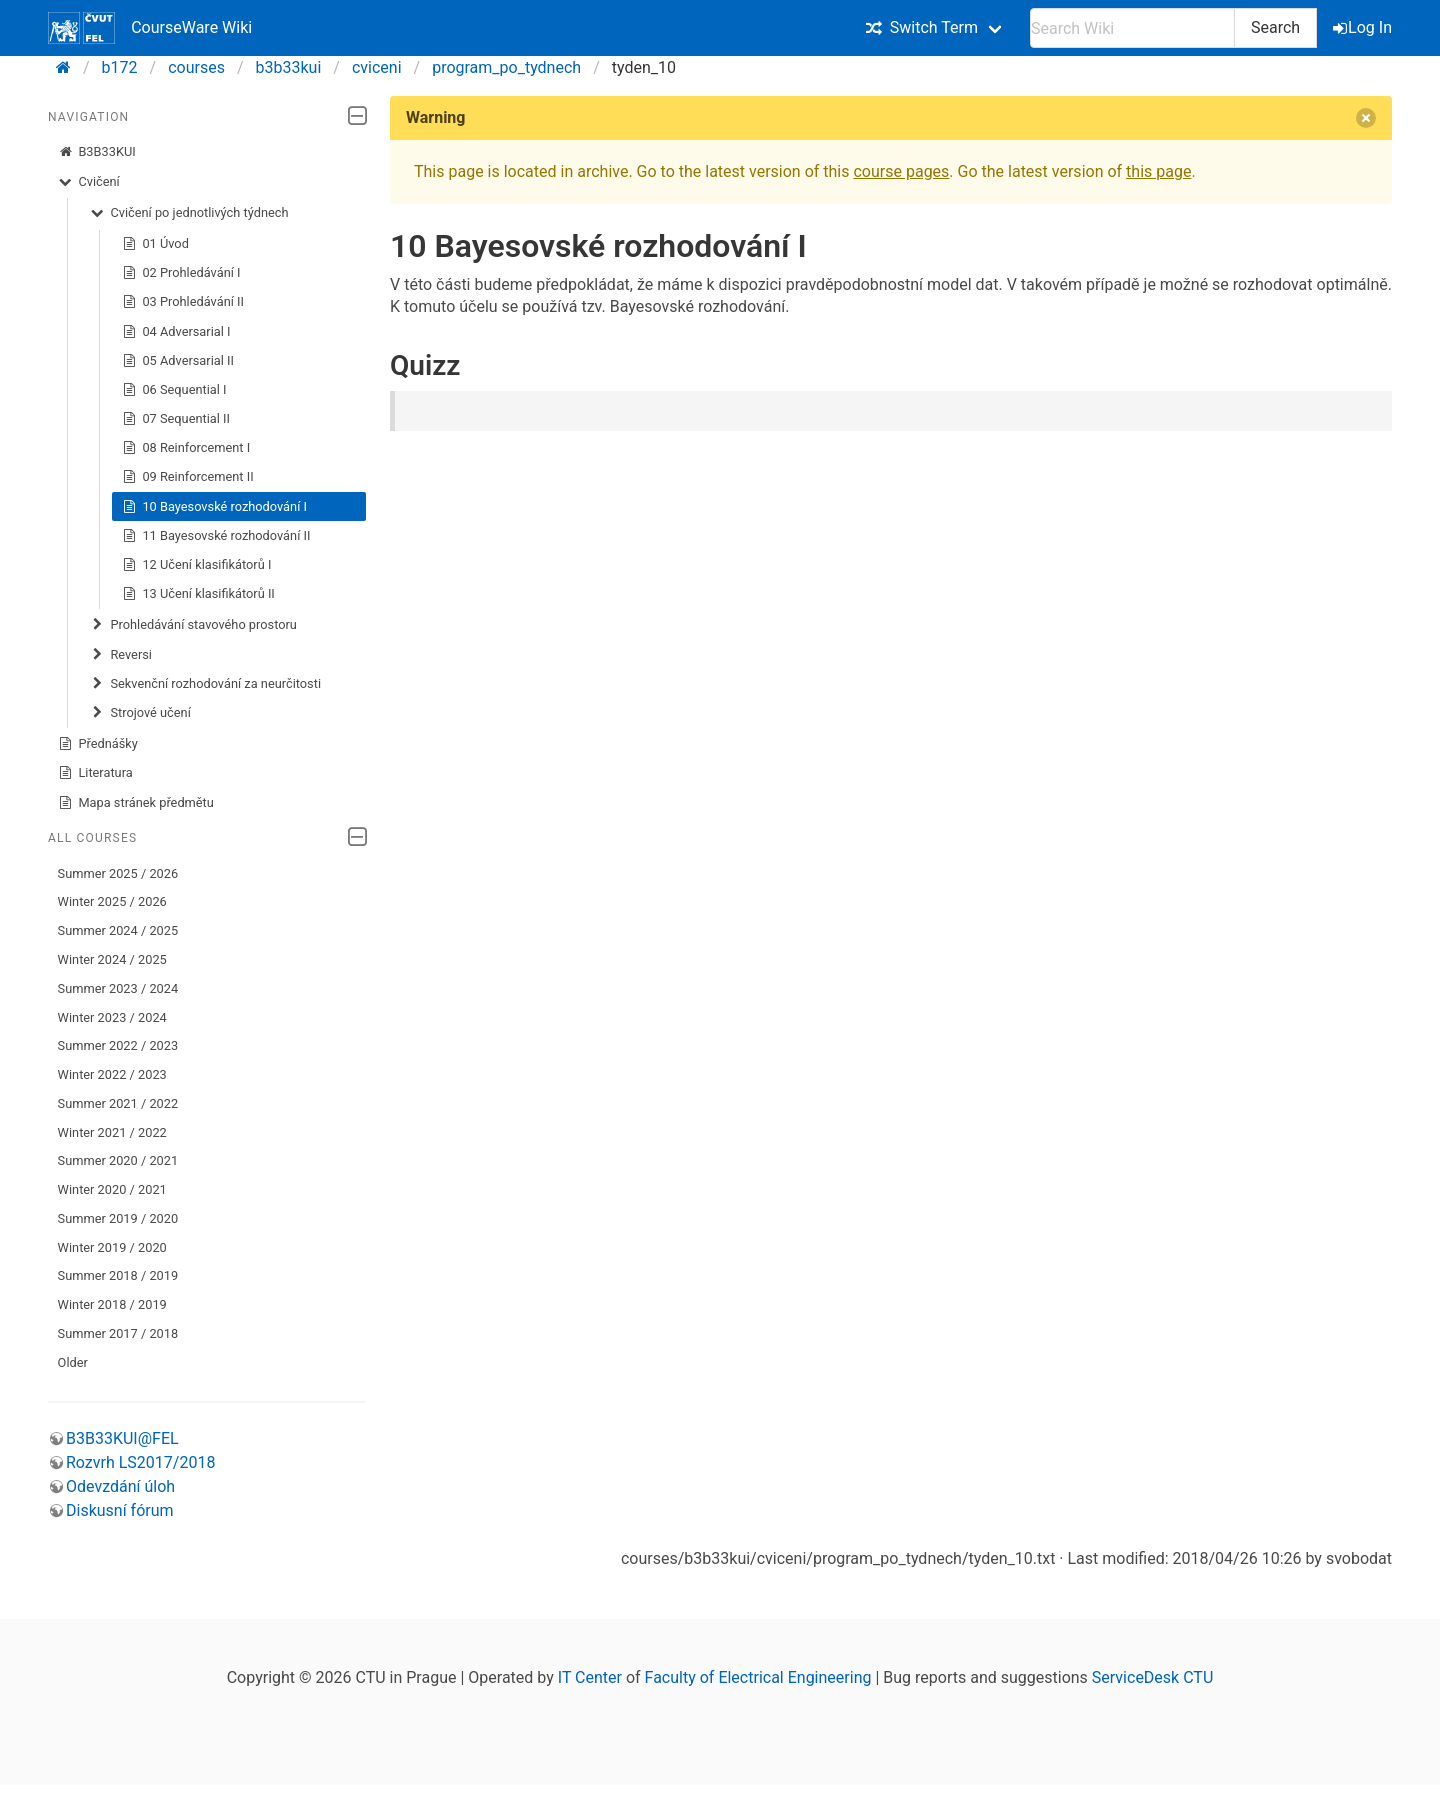 Image resolution: width=1440 pixels, height=1809 pixels. Describe the element at coordinates (176, 419) in the screenshot. I see `07 Sequential II` at that location.